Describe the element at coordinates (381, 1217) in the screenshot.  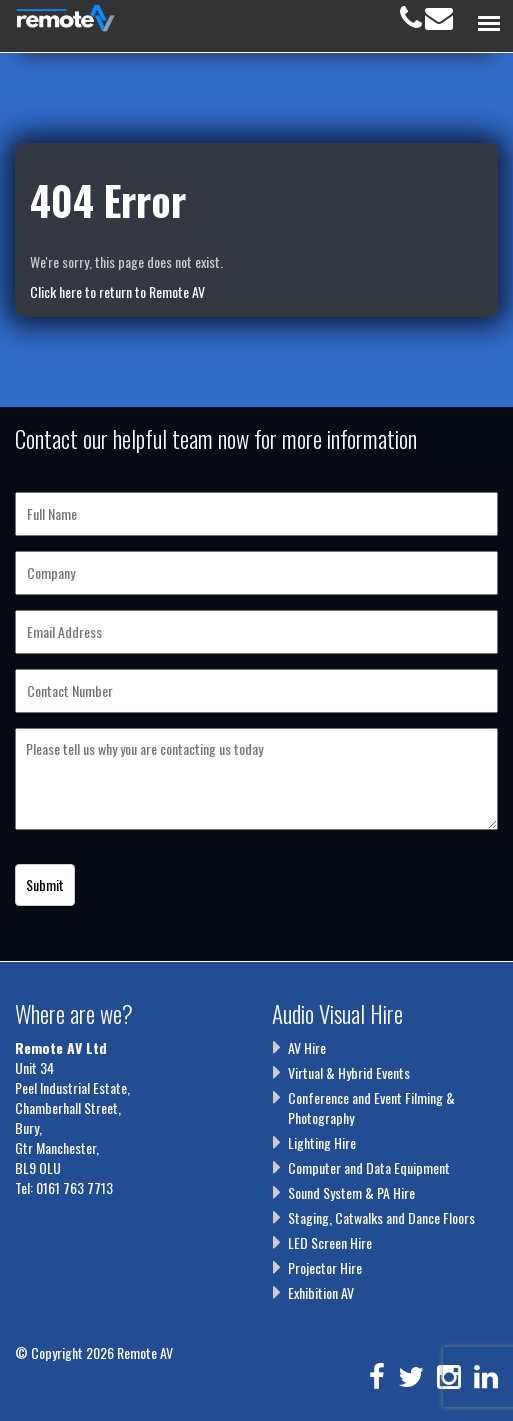
I see `Staging, Catwalks and Dance Floors` at that location.